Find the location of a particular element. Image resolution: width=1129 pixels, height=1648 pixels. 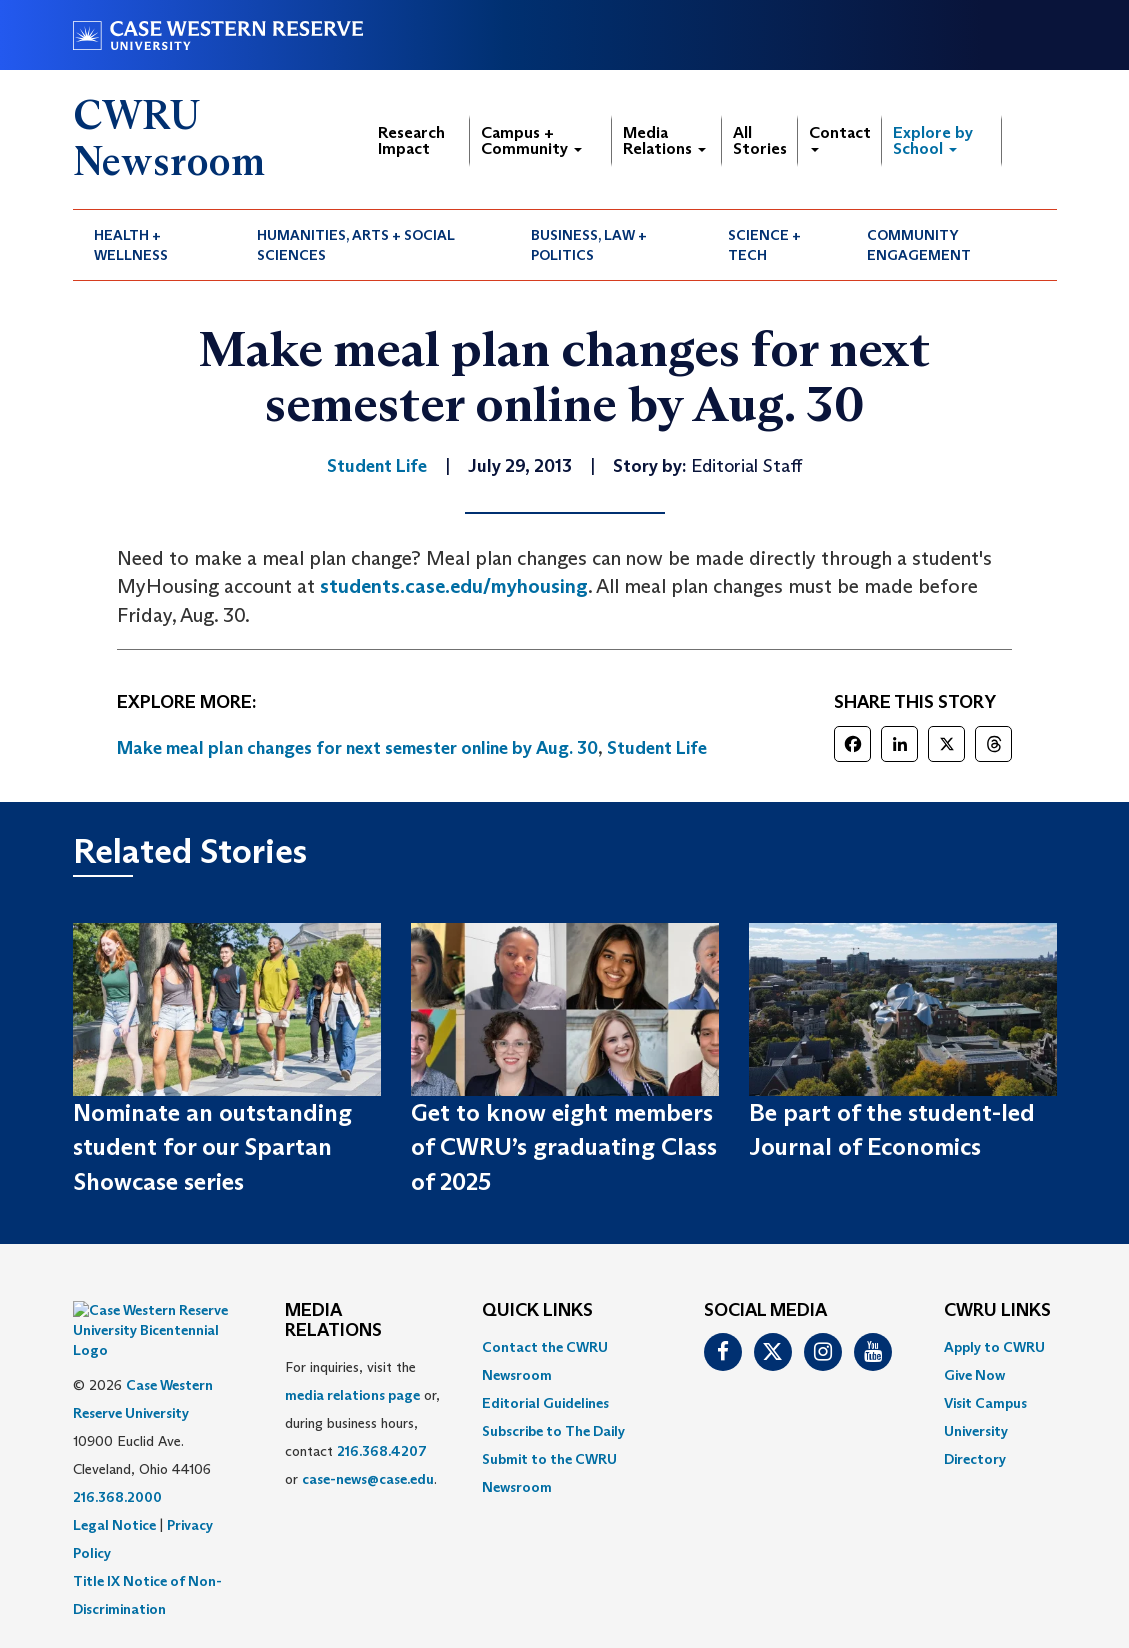

All Stories is located at coordinates (760, 140).